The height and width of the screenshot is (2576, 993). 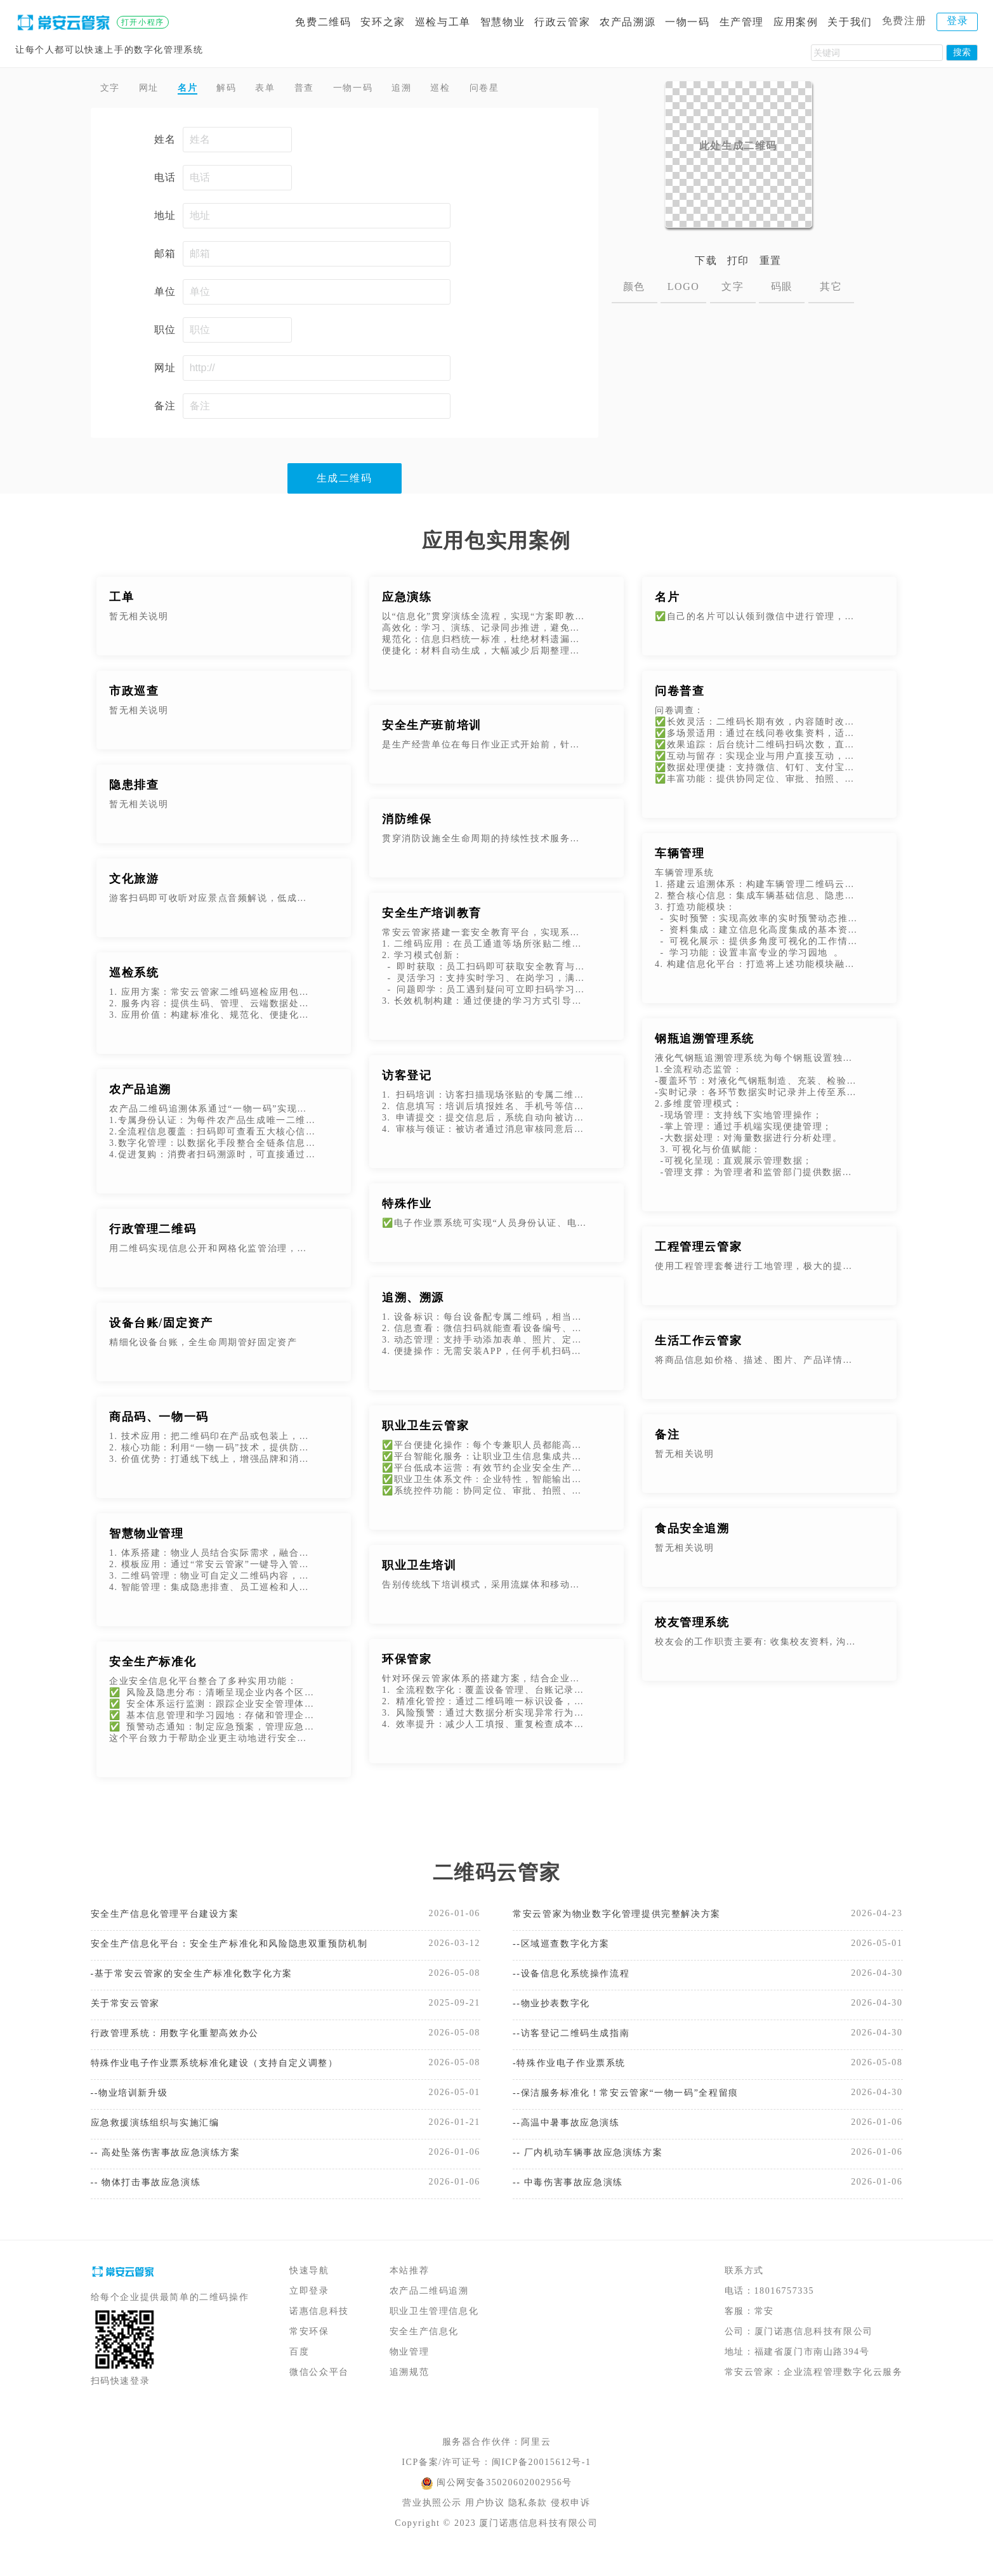 I want to click on 关于常安云管家, so click(x=130, y=2013).